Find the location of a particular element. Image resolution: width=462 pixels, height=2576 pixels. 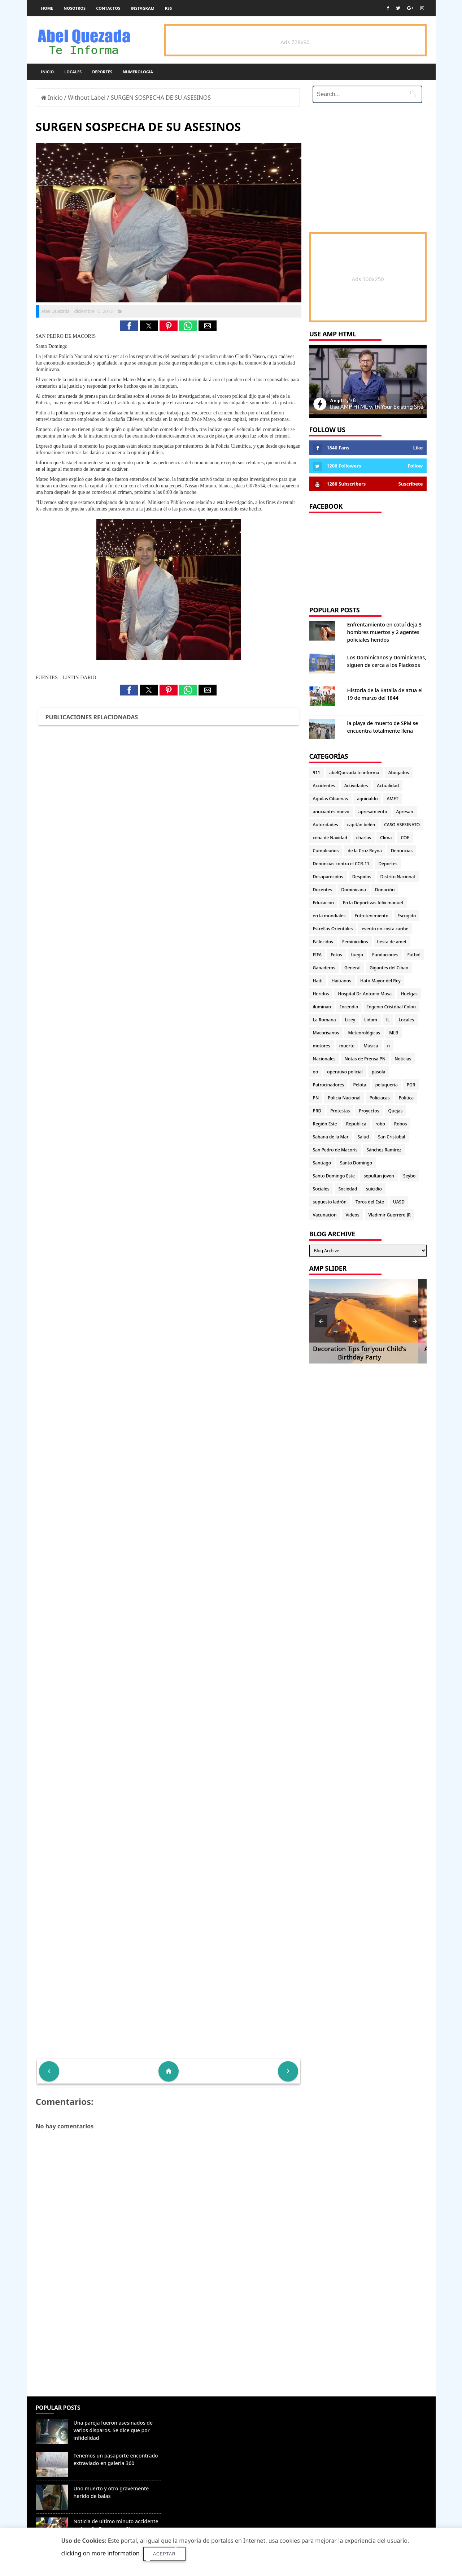

Noticias is located at coordinates (403, 1059).